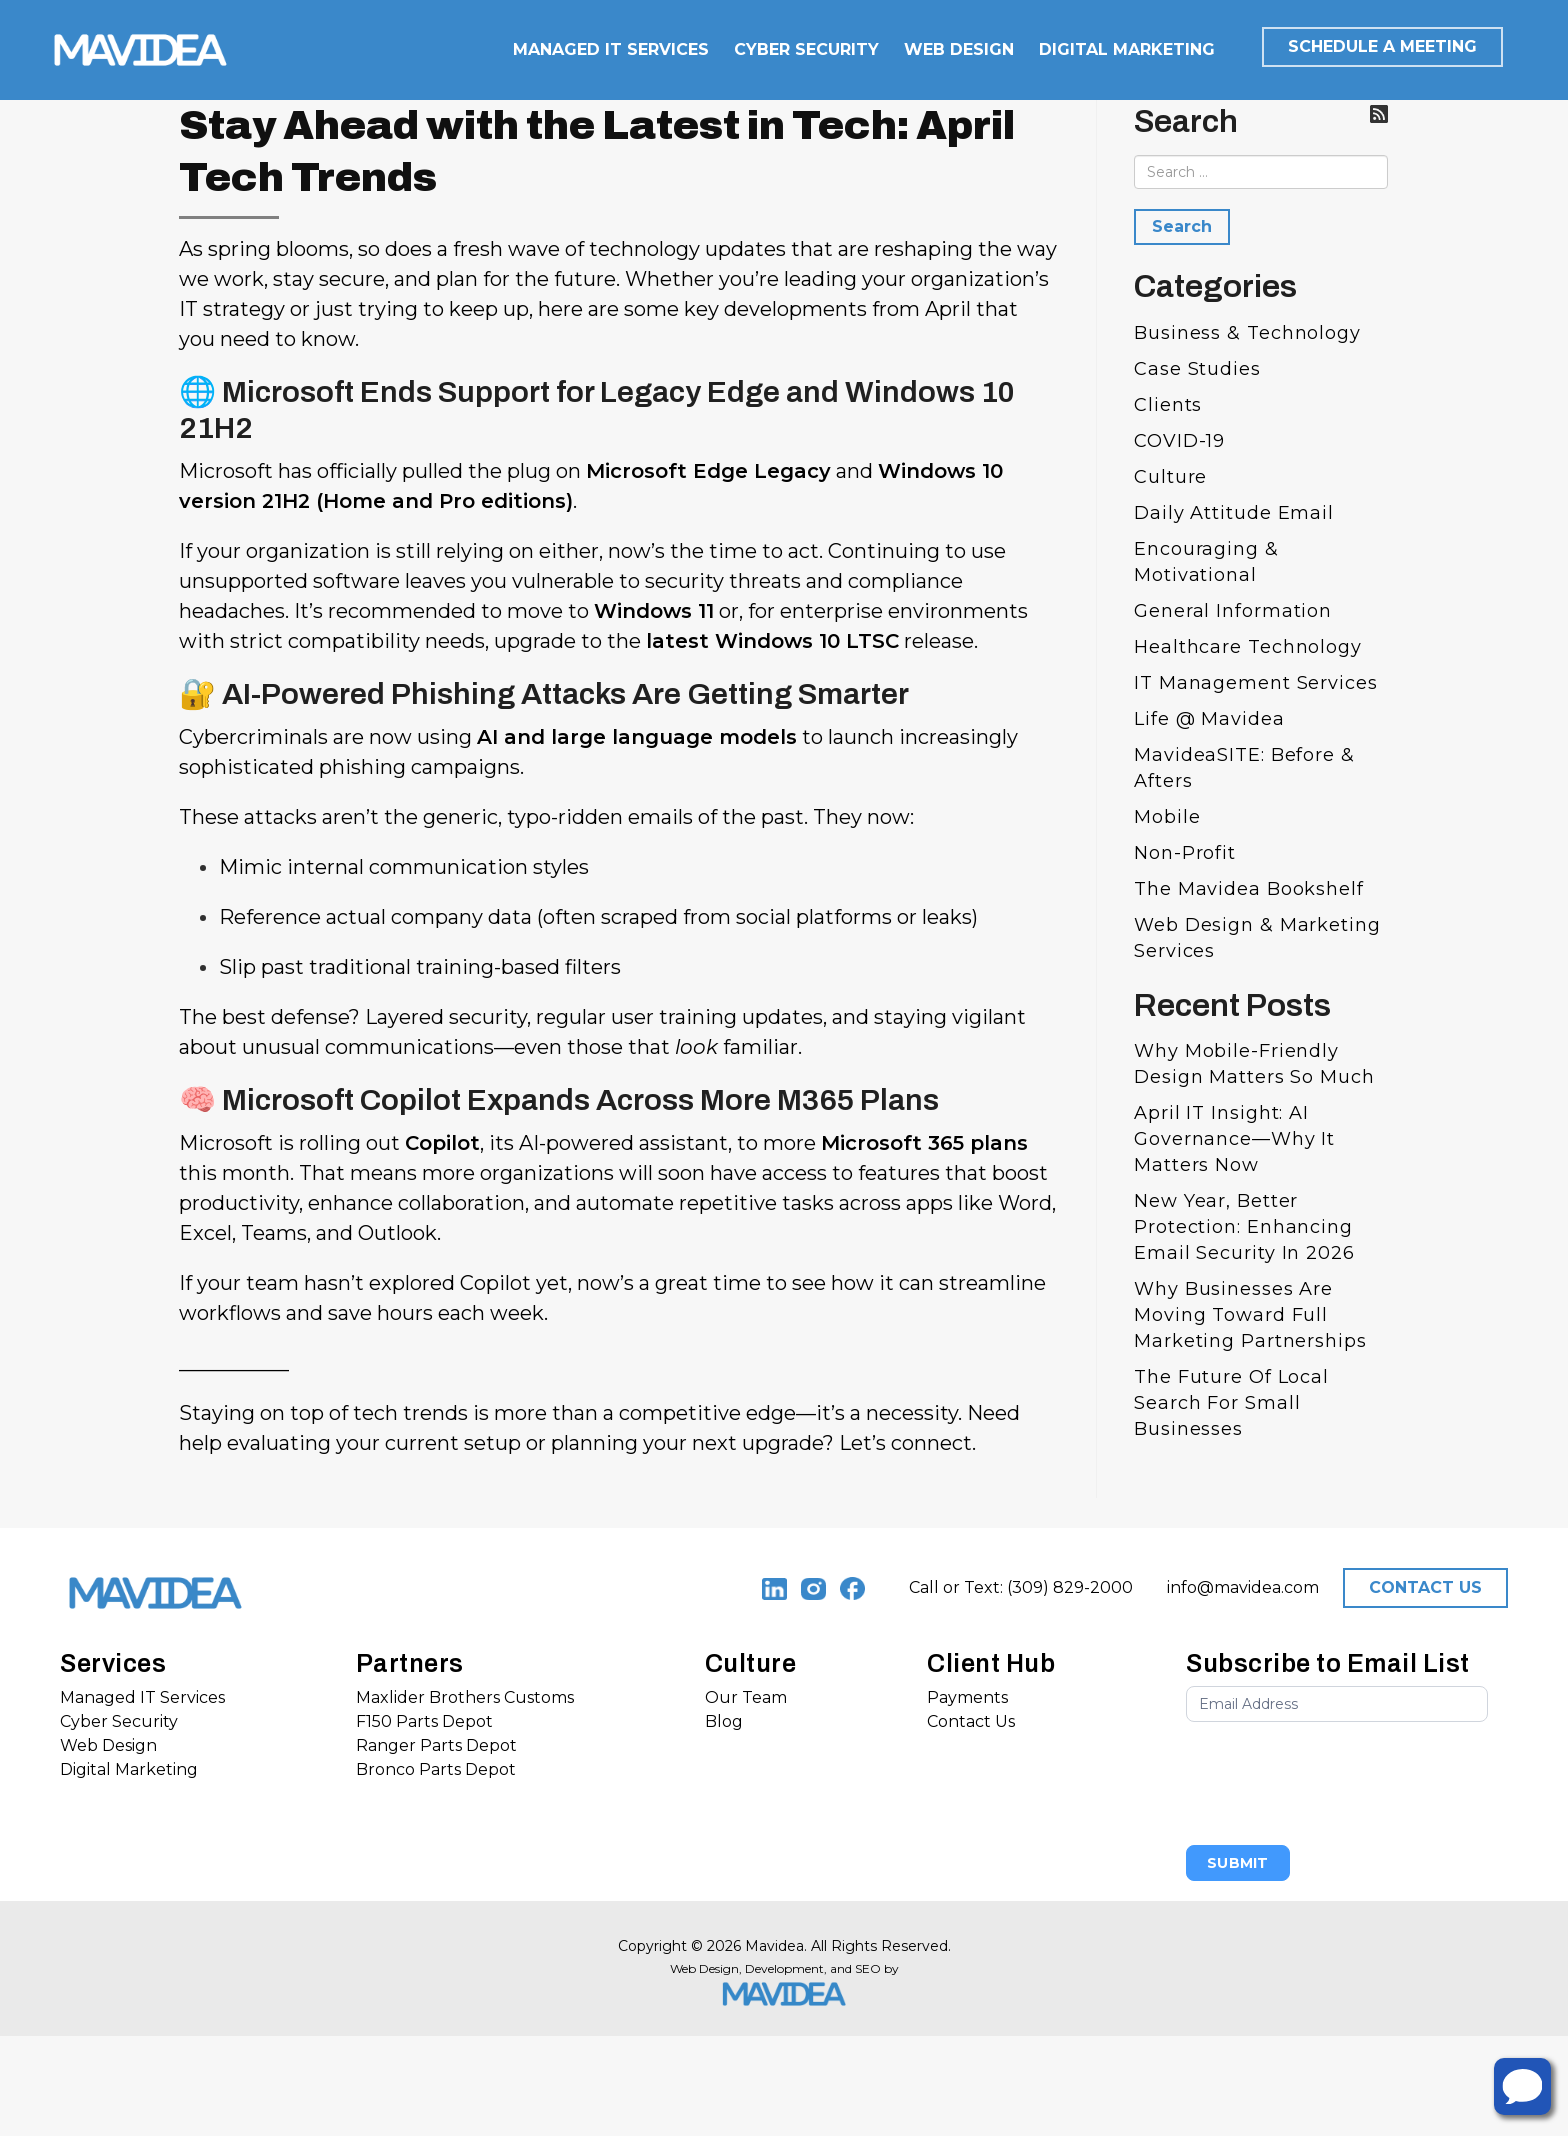 The image size is (1568, 2136). I want to click on April IT Insight: AI Governance—Why It Matters Now, so click(1234, 1139).